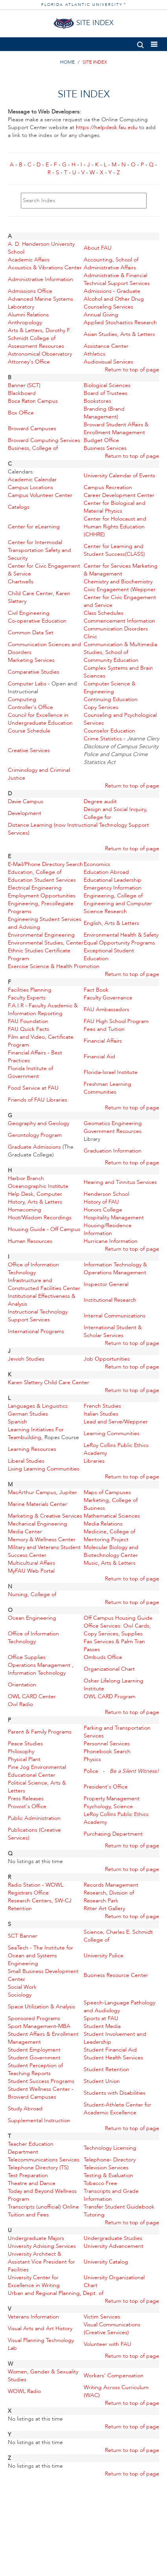  Describe the element at coordinates (29, 613) in the screenshot. I see `Civil Engineering` at that location.